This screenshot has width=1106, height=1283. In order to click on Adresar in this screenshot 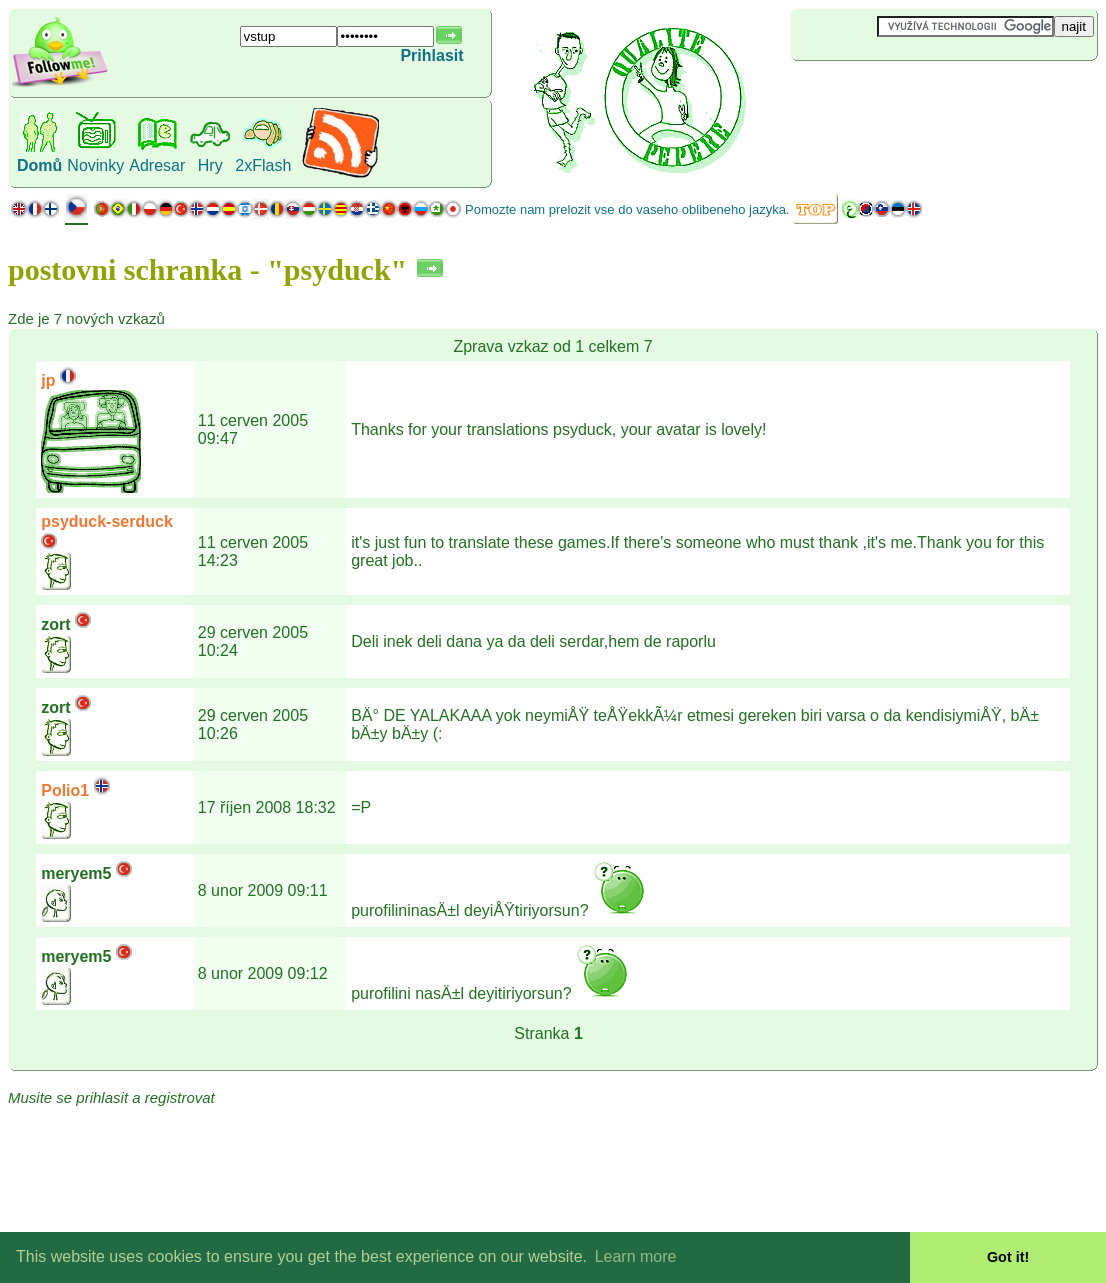, I will do `click(157, 165)`.